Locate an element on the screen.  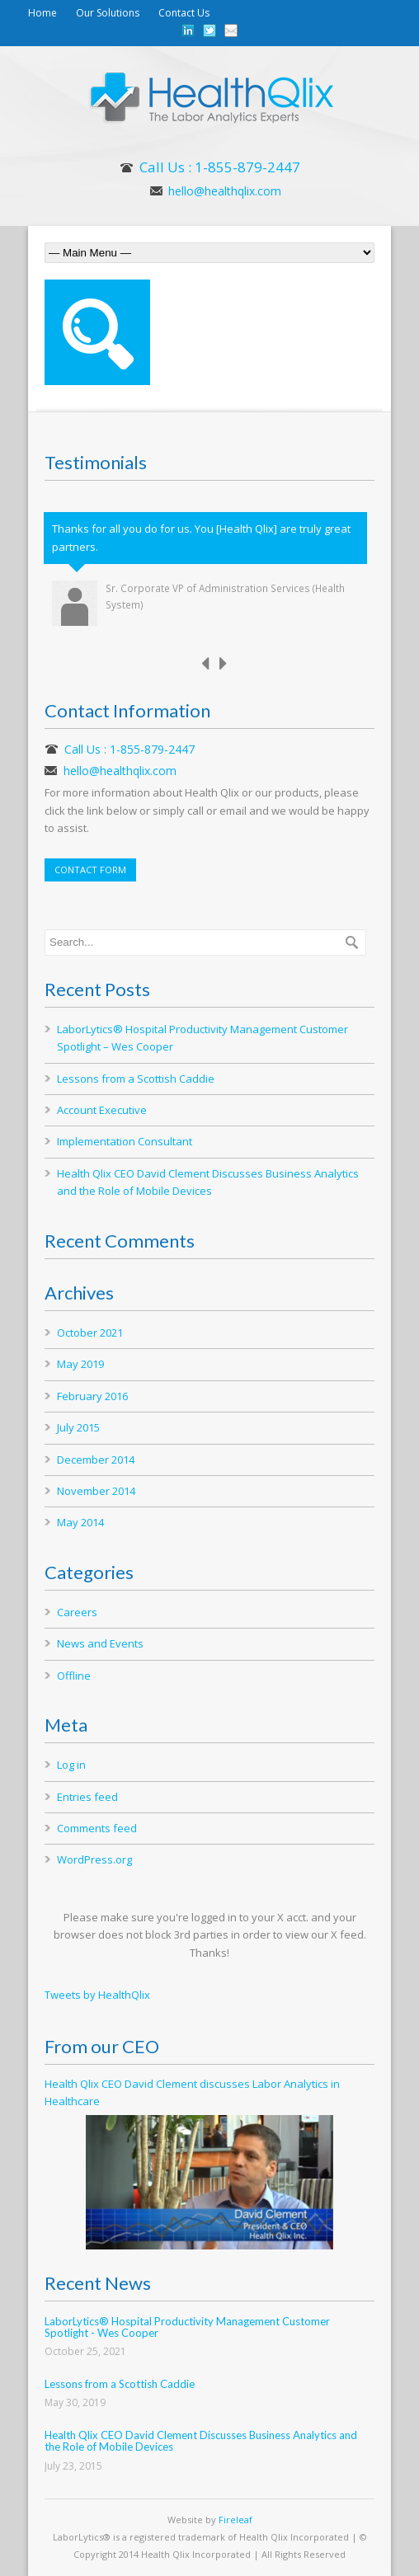
December 2014 is located at coordinates (95, 1459).